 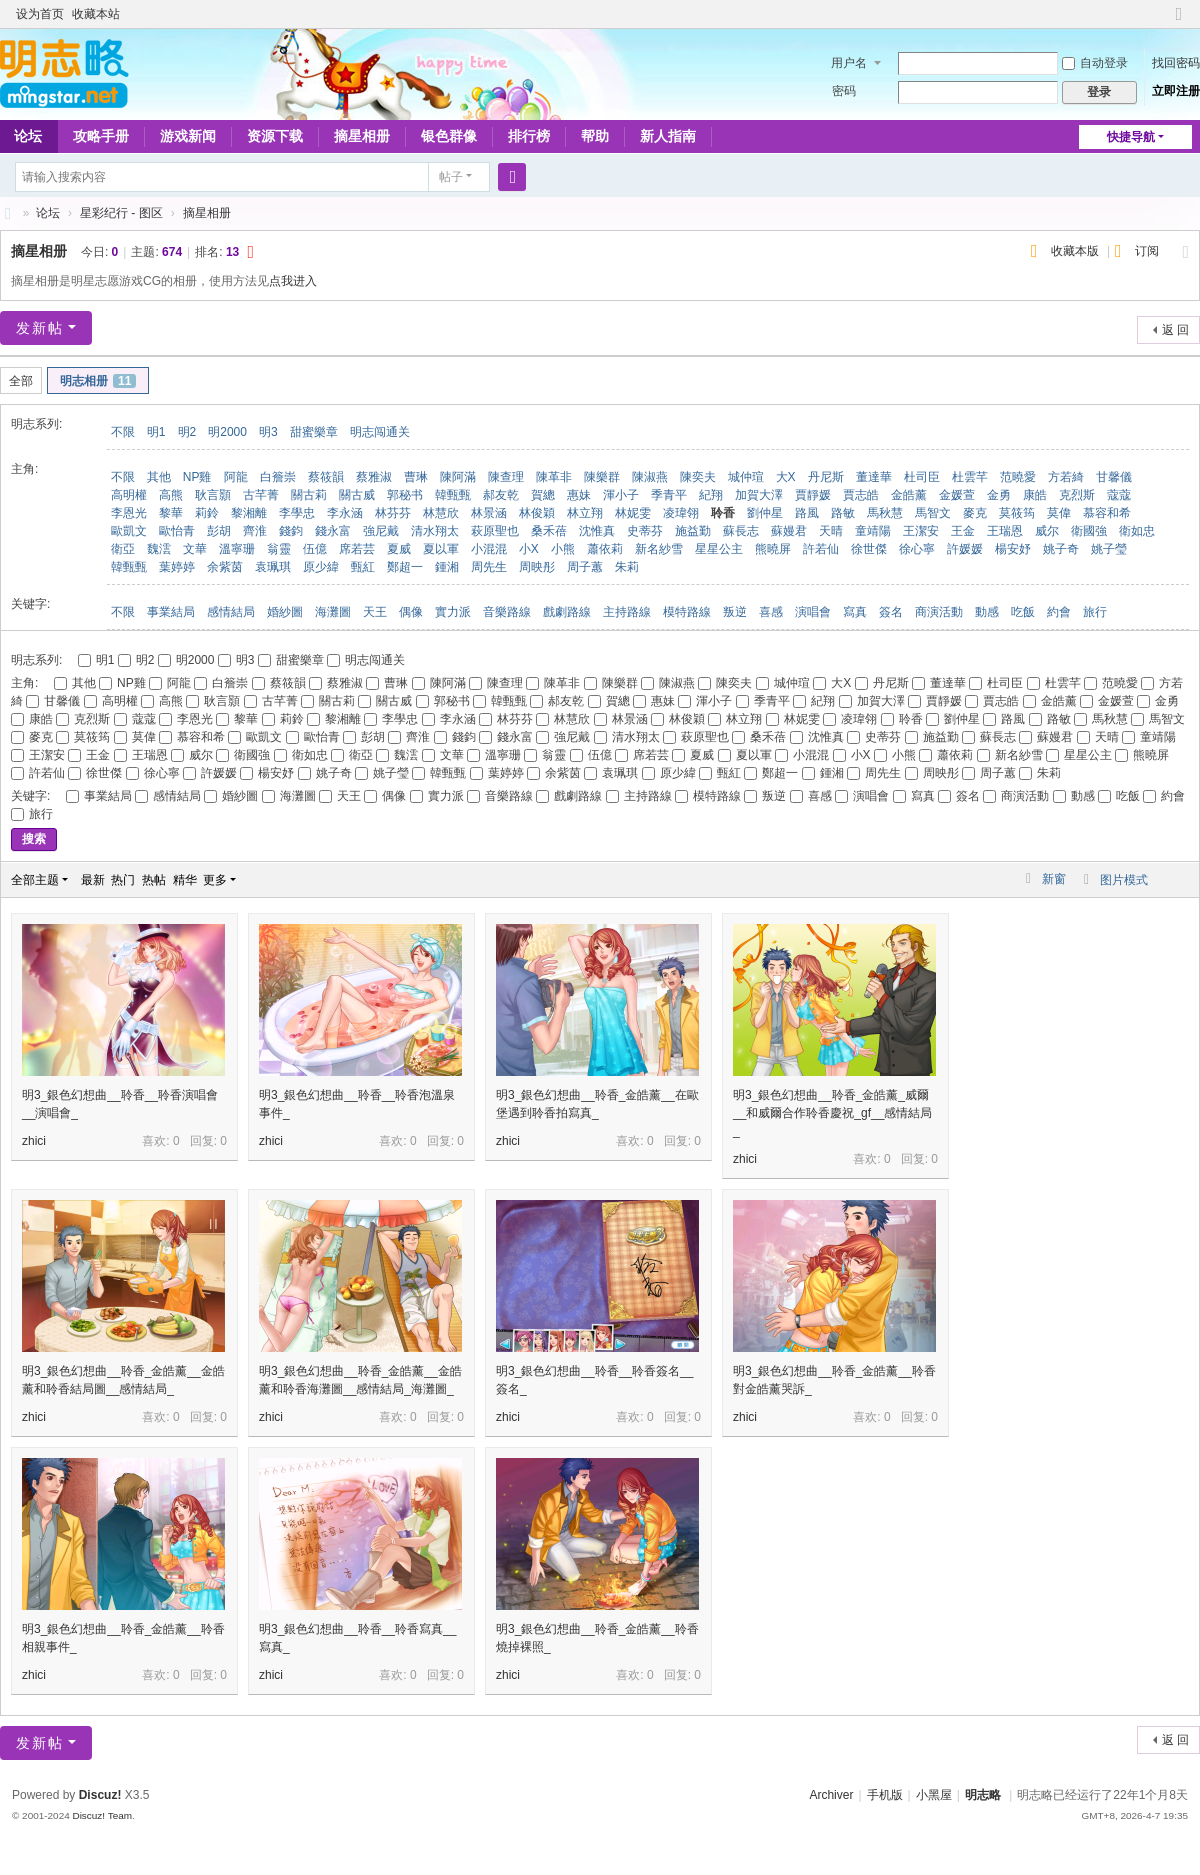 I want to click on 莫筱筠, so click(x=1017, y=513).